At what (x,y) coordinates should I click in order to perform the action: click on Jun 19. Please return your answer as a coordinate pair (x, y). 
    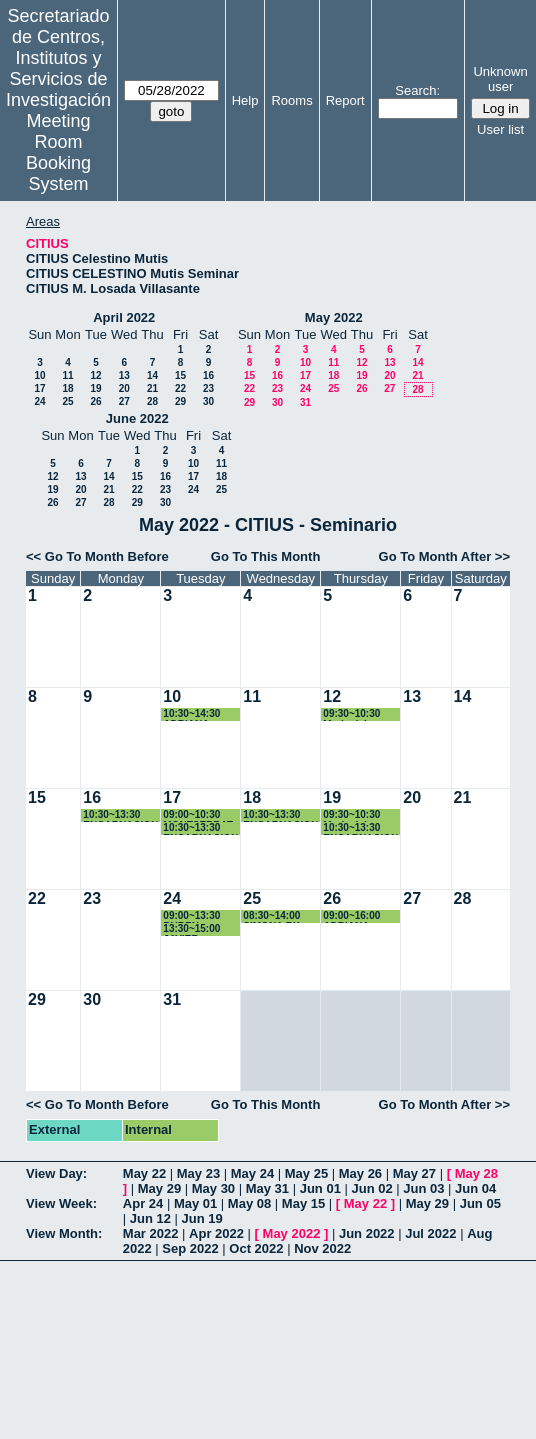
    Looking at the image, I should click on (202, 1218).